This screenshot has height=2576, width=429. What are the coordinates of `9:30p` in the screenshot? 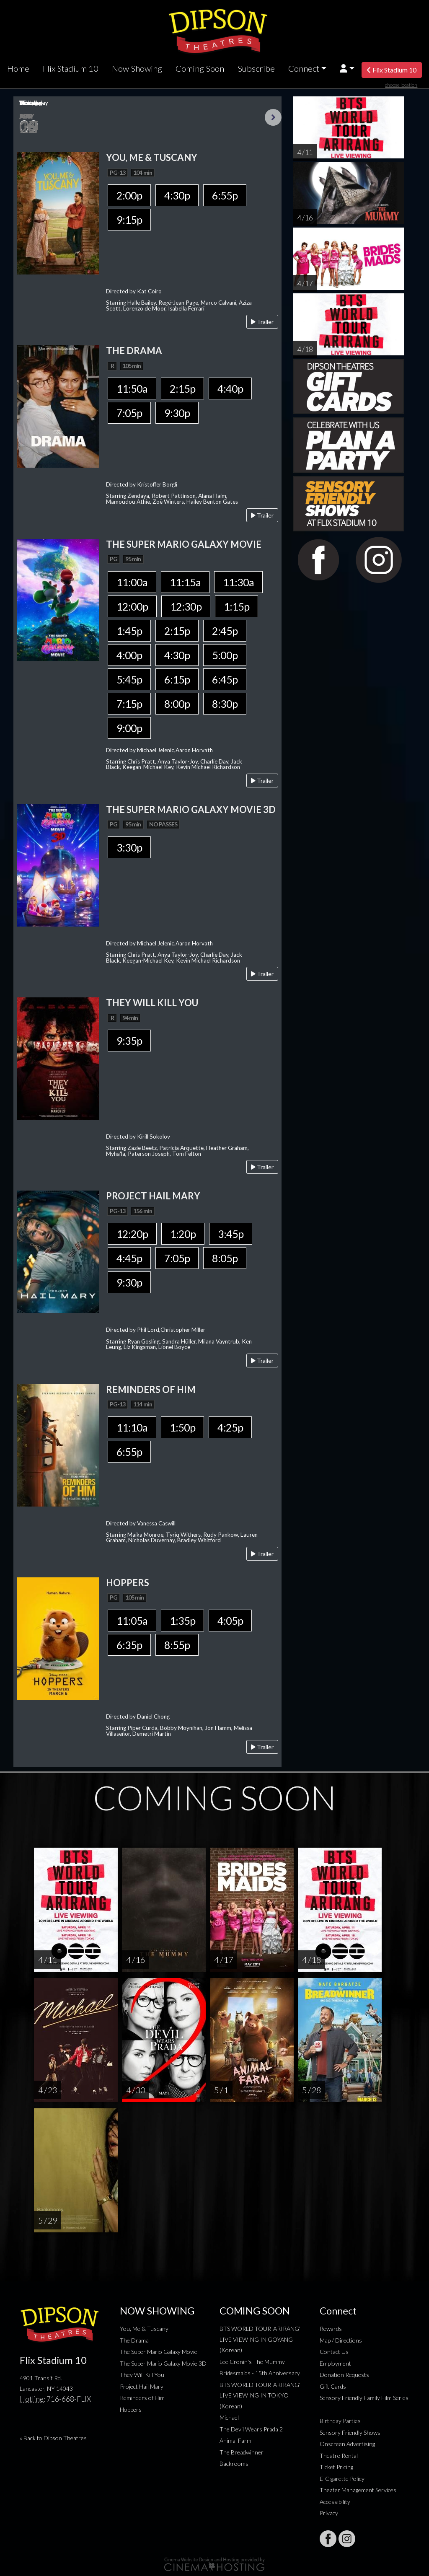 It's located at (177, 412).